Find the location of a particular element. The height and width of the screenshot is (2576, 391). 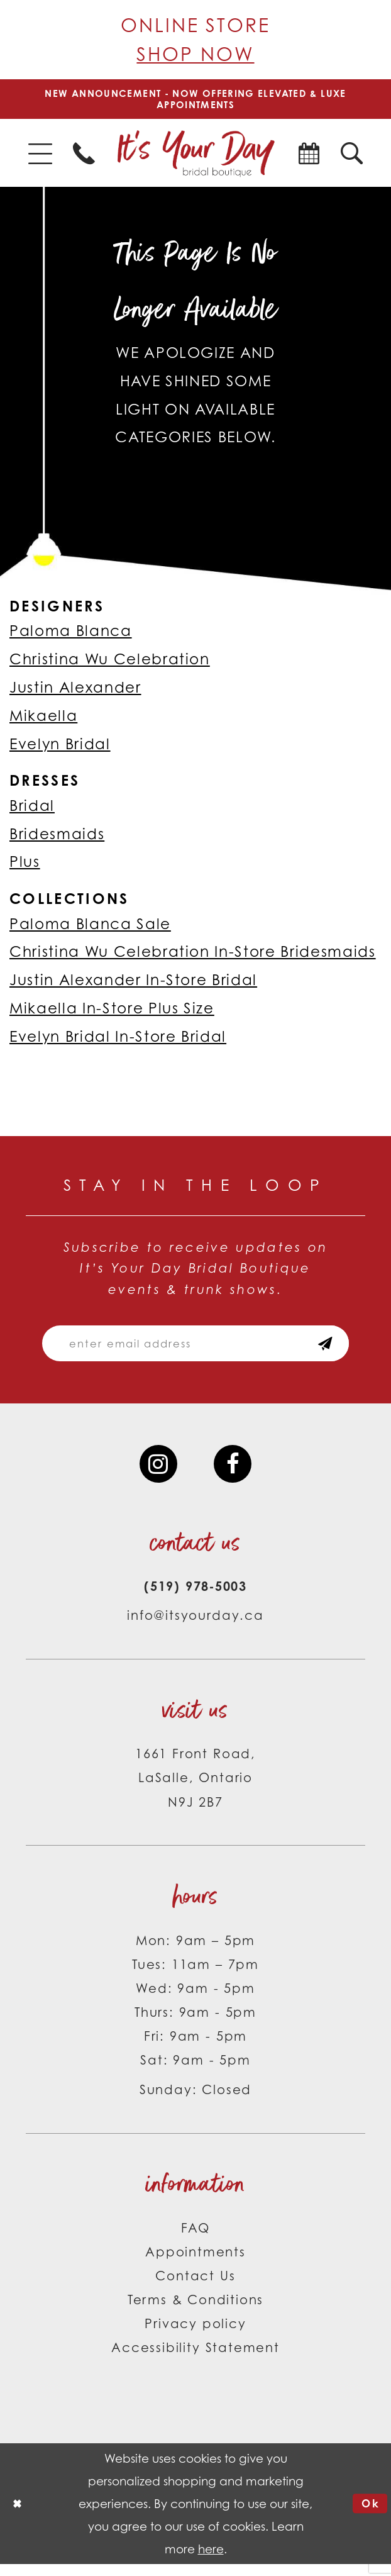

Christina Wu Celebration In-Store Bridesmaids is located at coordinates (192, 955).